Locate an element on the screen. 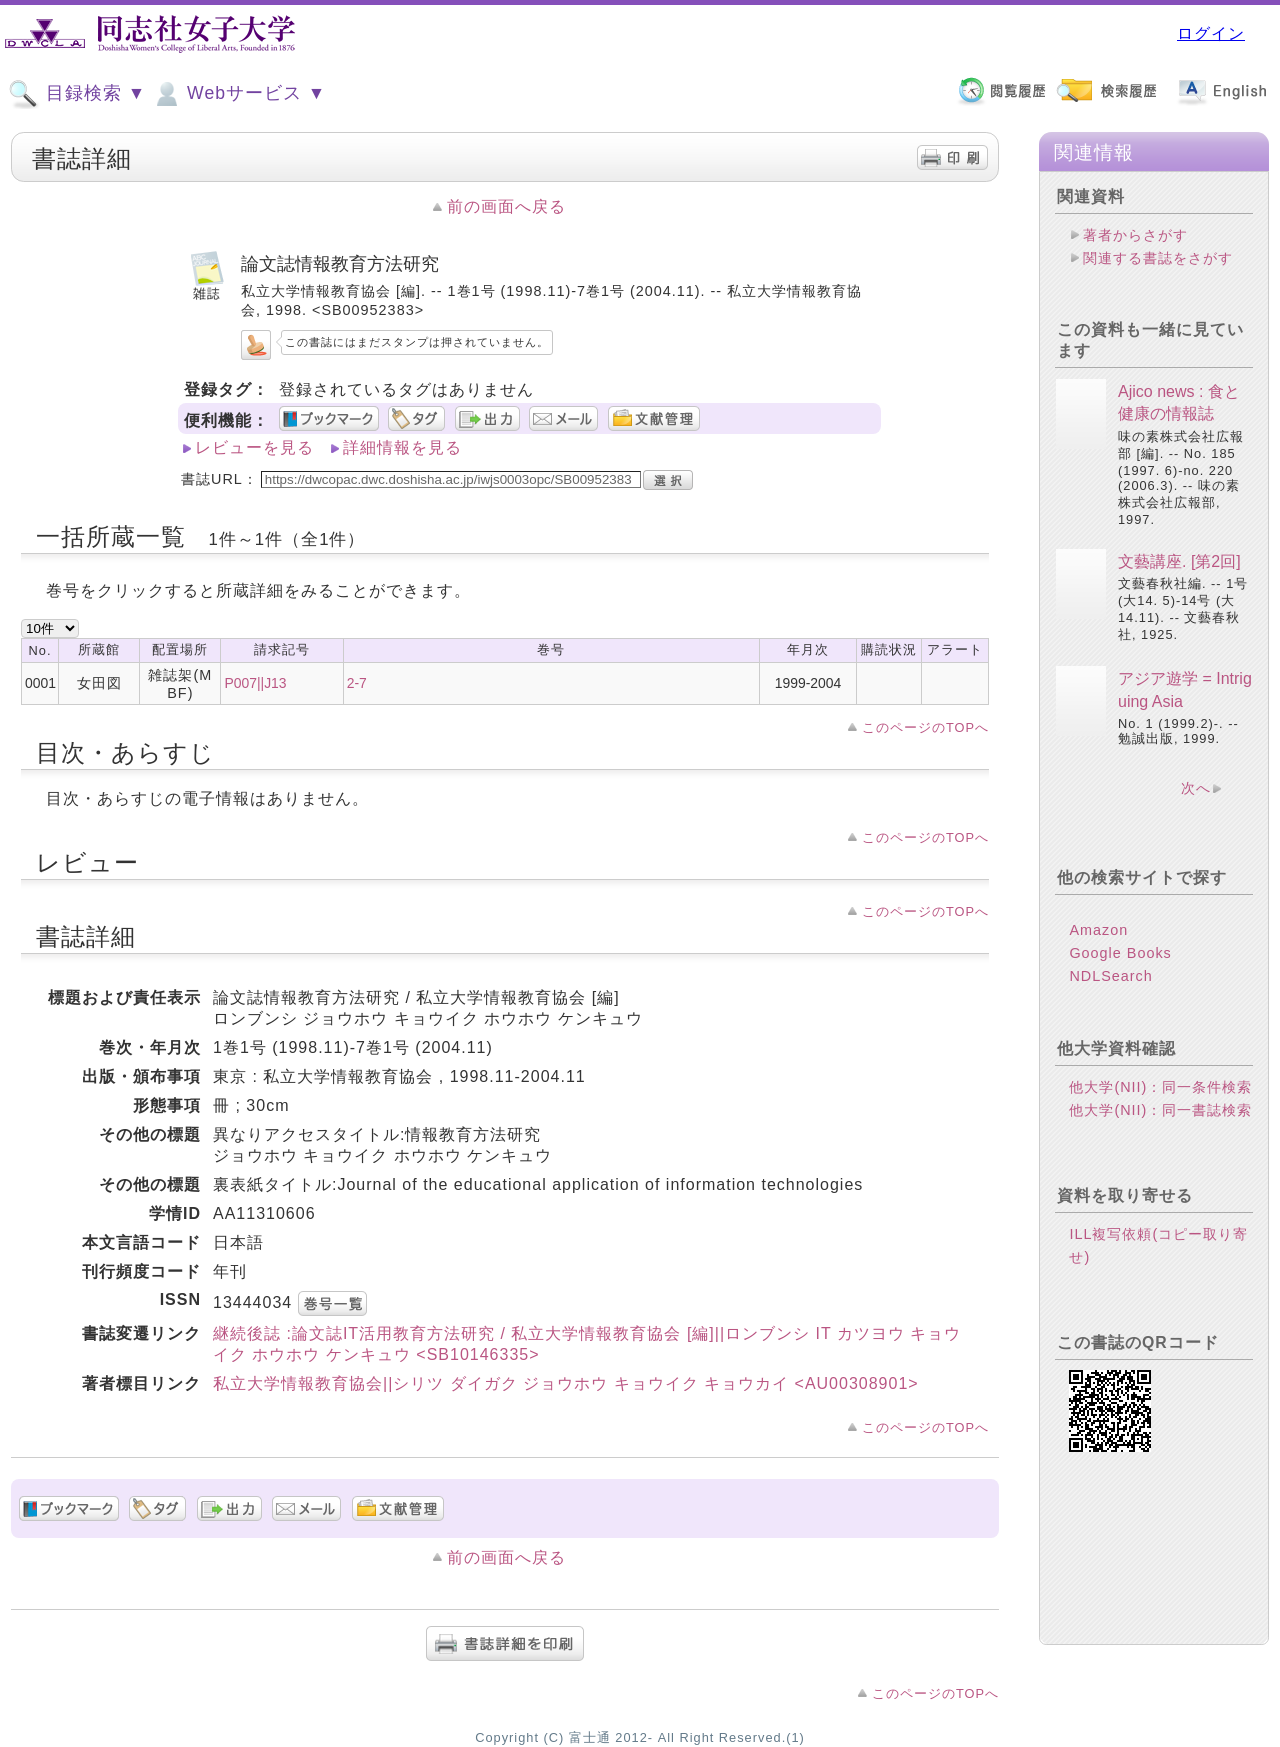 The image size is (1280, 1747). NDLSearch is located at coordinates (1110, 976).